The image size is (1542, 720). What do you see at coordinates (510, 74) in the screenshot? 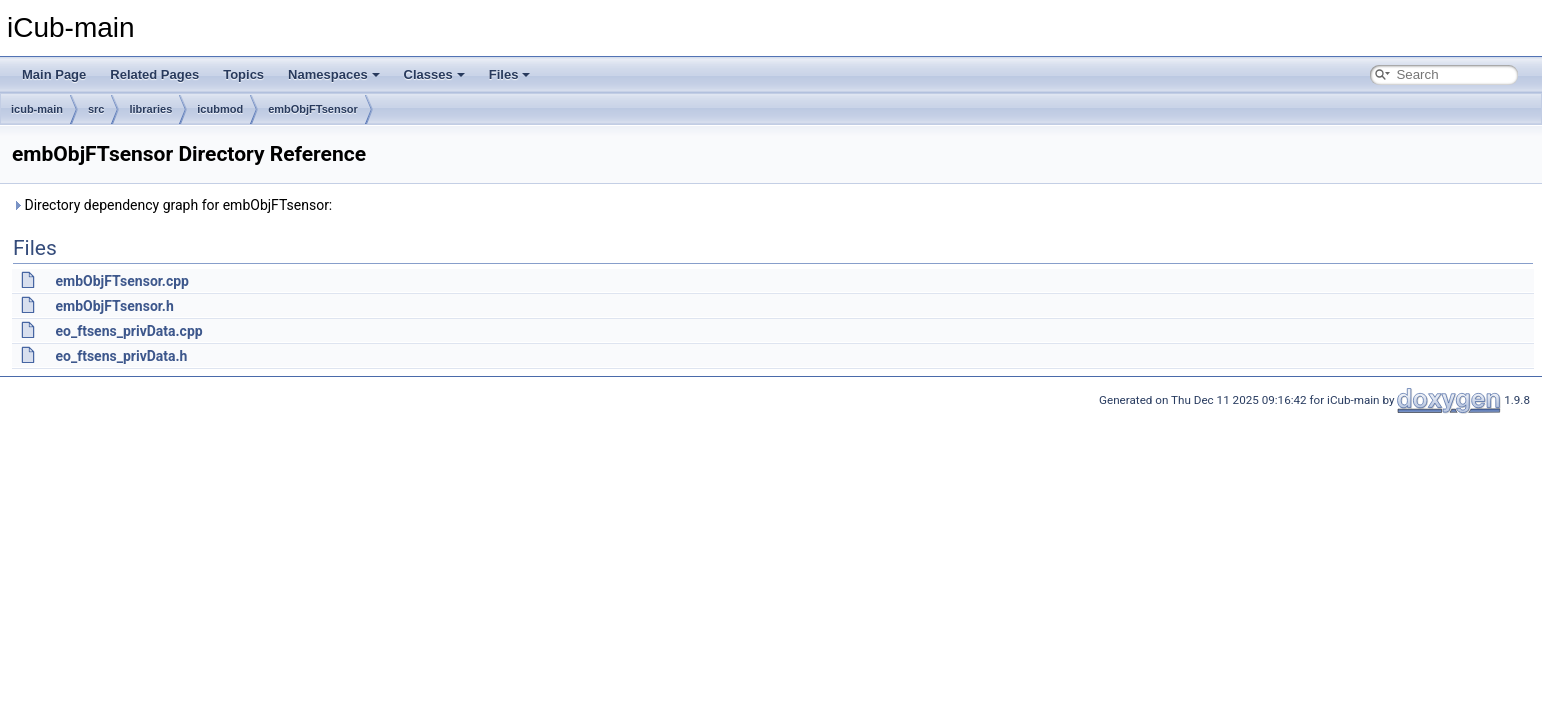
I see `Files` at bounding box center [510, 74].